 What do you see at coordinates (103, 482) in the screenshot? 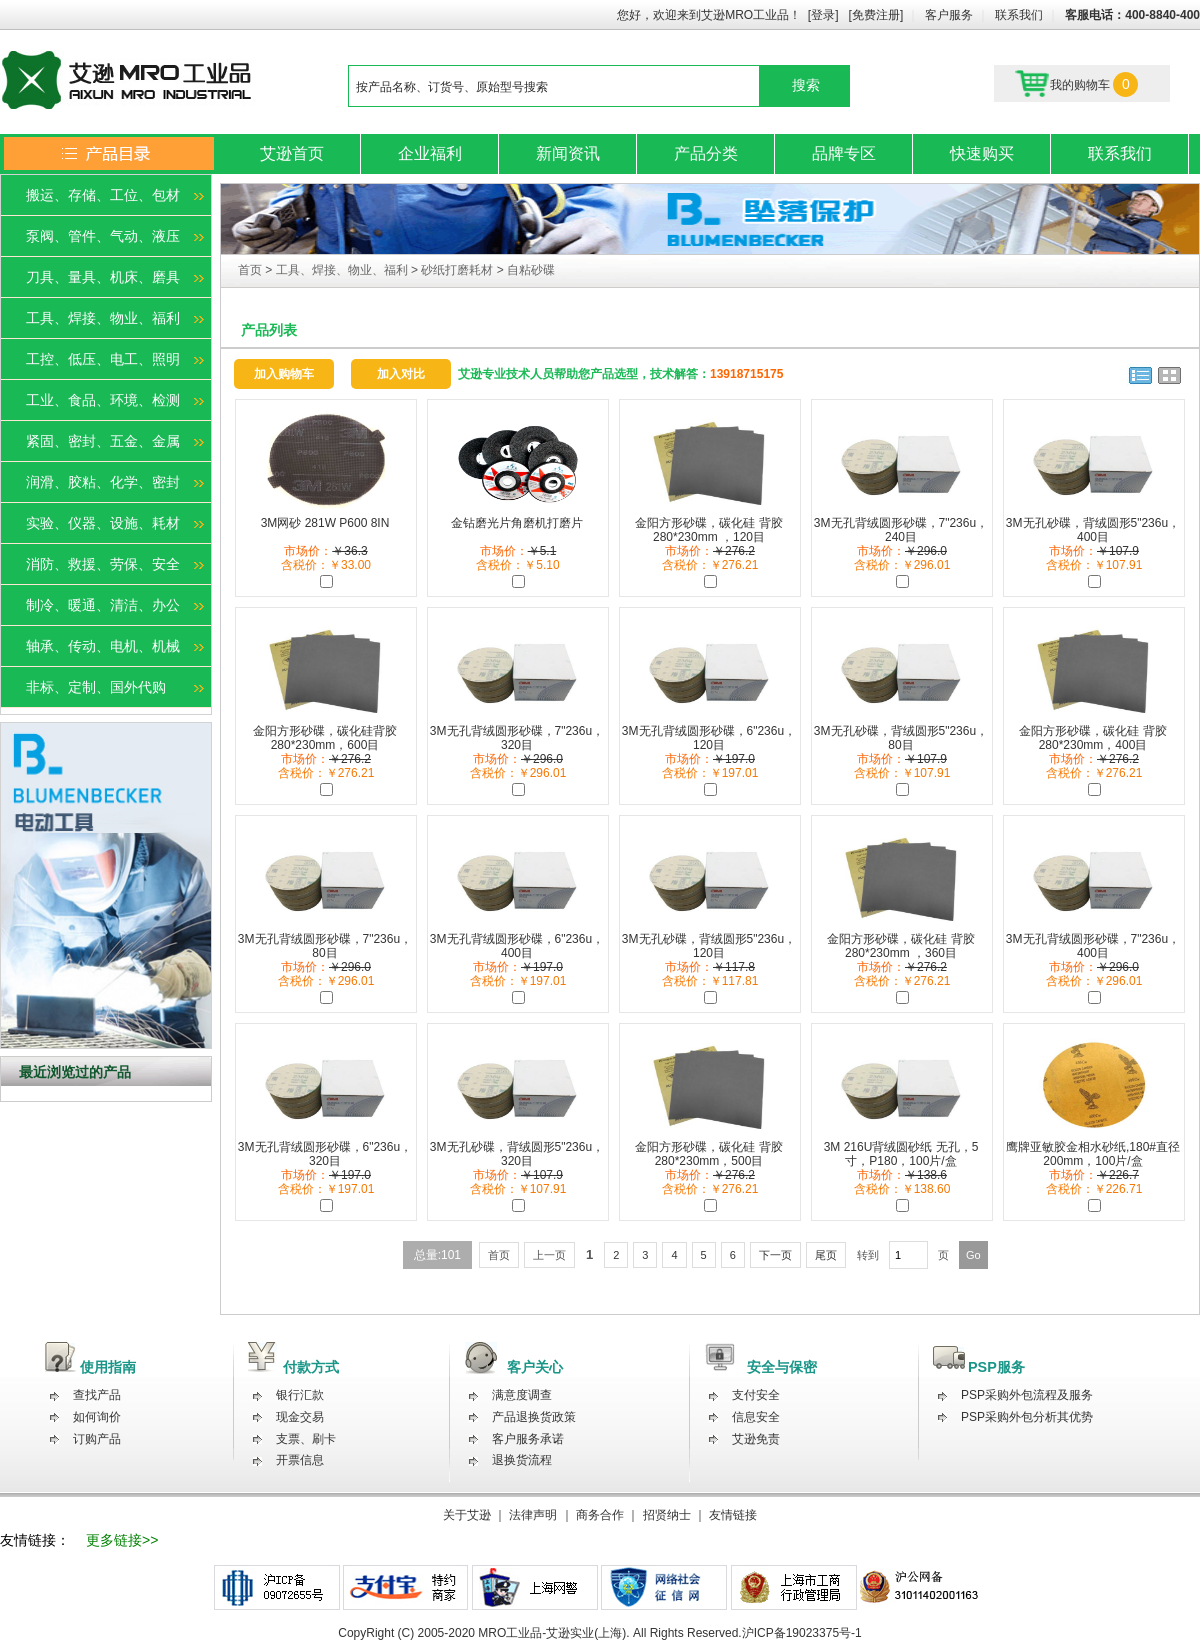
I see `润滑、胶粘、化学、密封` at bounding box center [103, 482].